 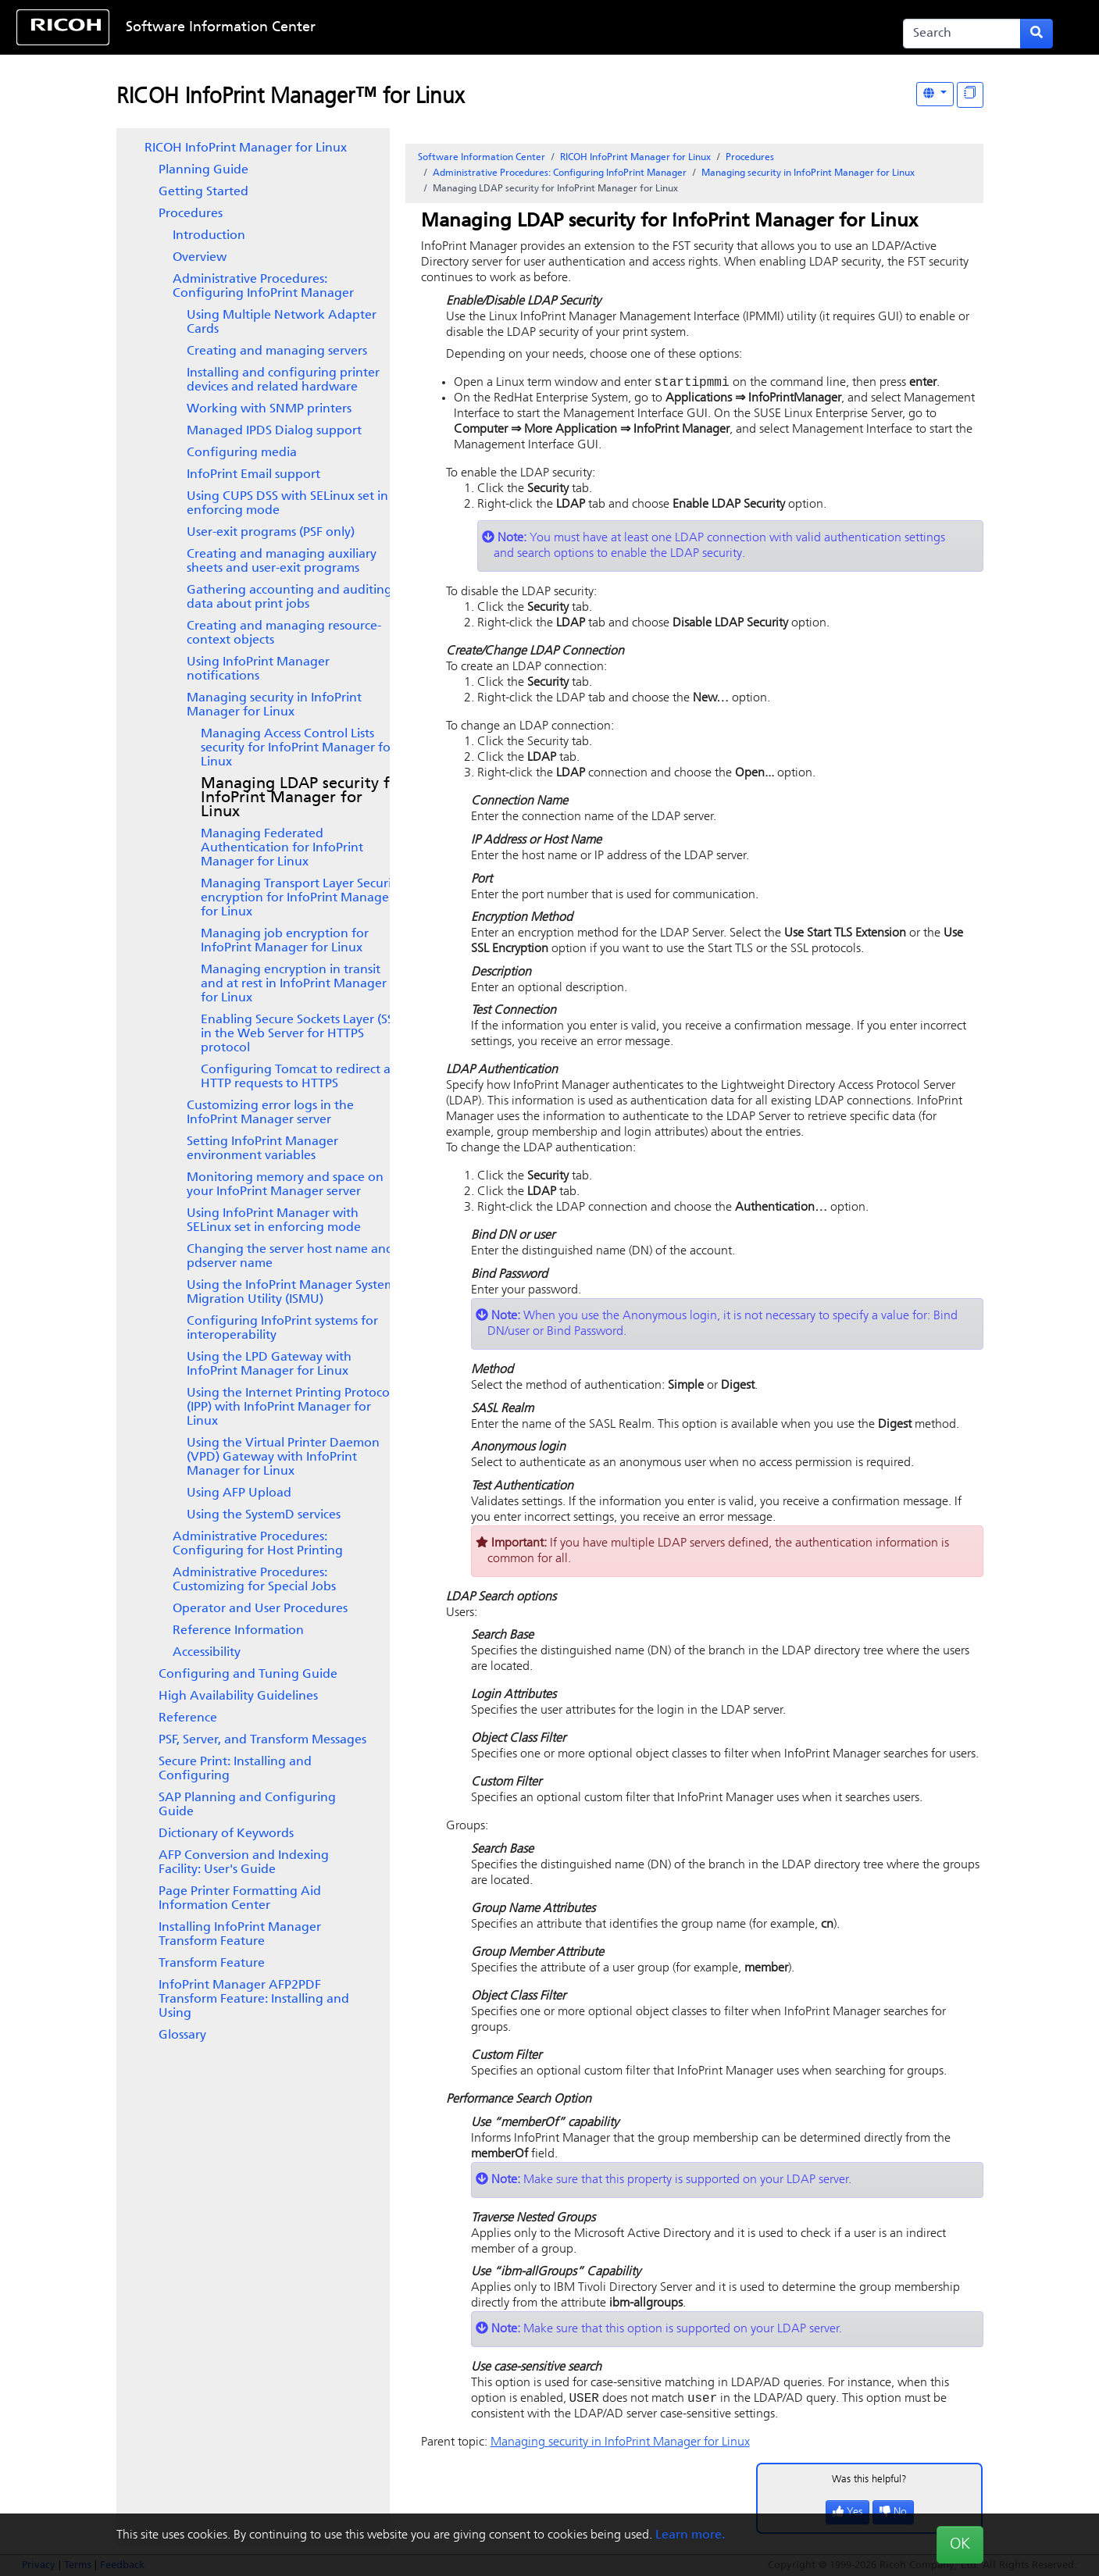 What do you see at coordinates (269, 1364) in the screenshot?
I see `Using the LPD Gateway with InfoPrint Manager for` at bounding box center [269, 1364].